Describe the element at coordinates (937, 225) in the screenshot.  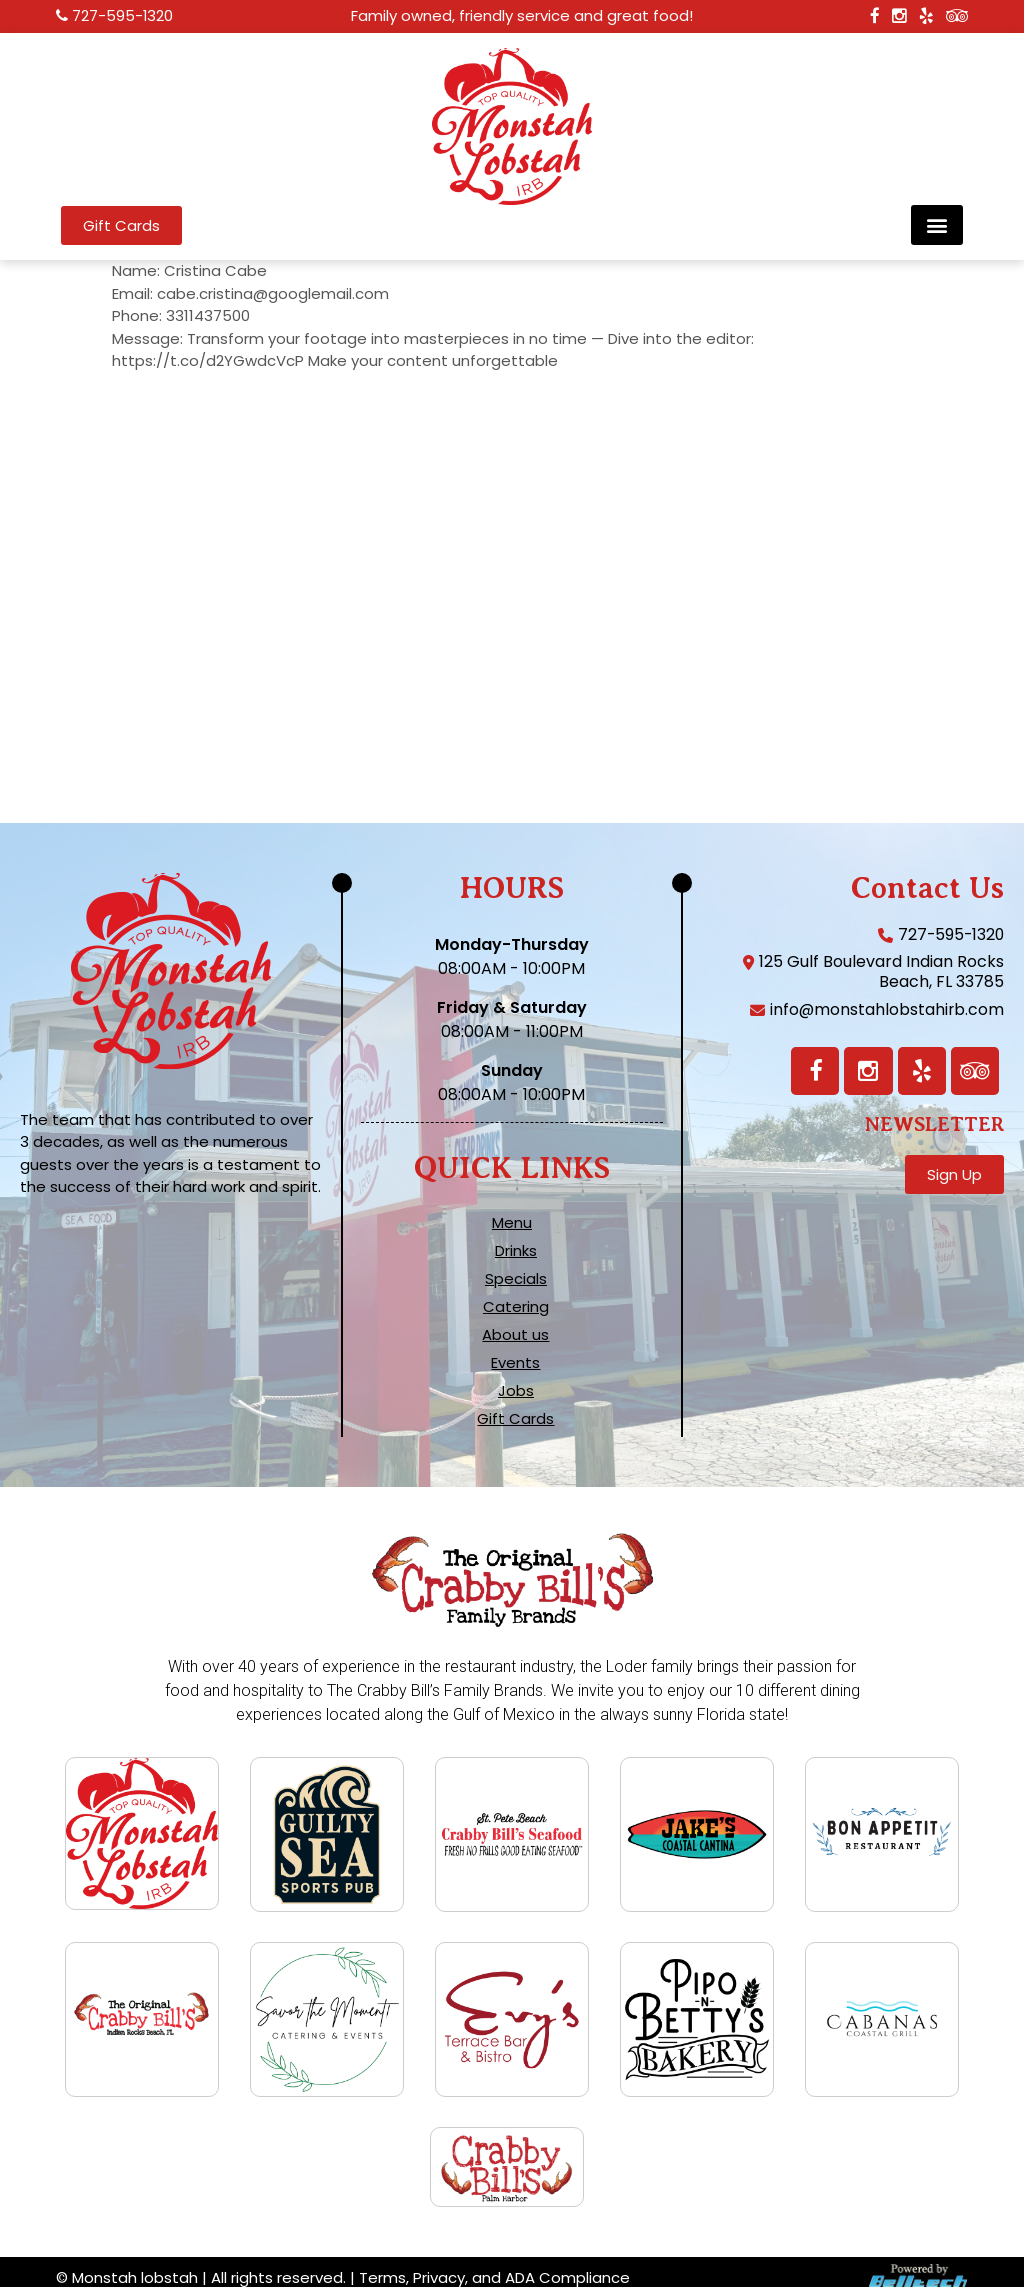
I see `[button]` at that location.